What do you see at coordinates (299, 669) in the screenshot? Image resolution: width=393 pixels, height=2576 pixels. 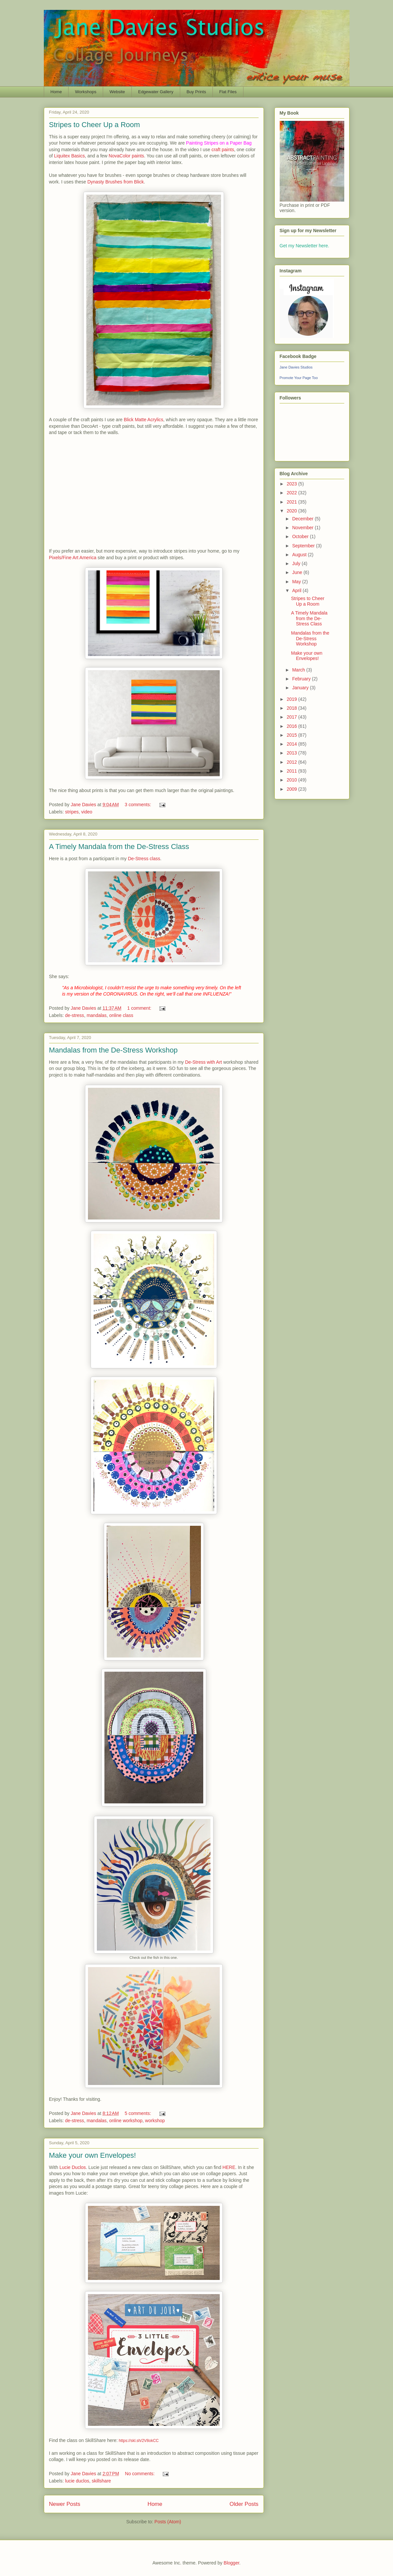 I see `March` at bounding box center [299, 669].